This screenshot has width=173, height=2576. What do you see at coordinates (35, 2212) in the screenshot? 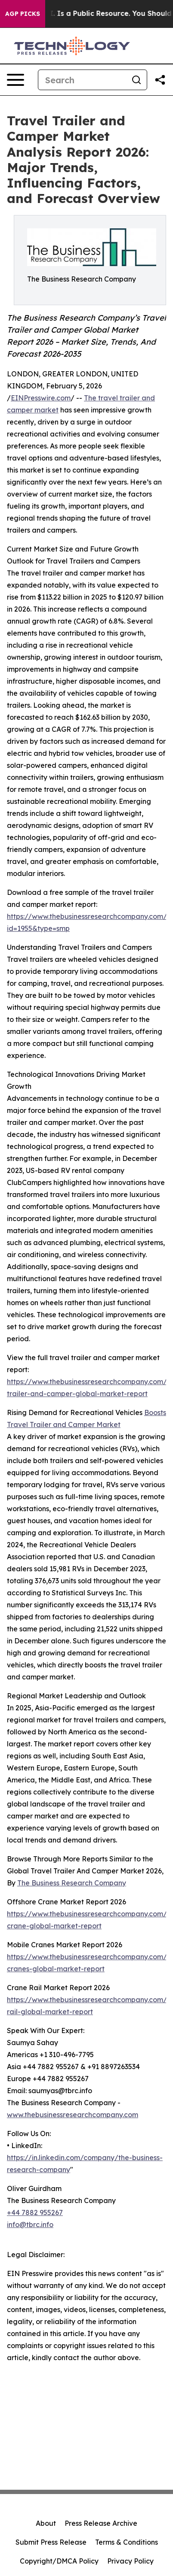
I see `+44 7882 955267` at bounding box center [35, 2212].